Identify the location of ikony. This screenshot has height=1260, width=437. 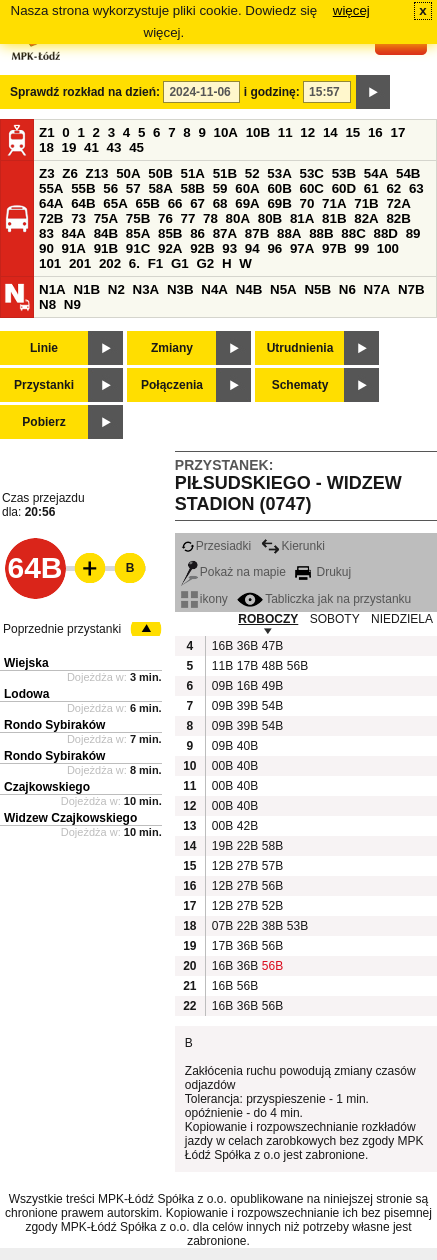
(204, 599).